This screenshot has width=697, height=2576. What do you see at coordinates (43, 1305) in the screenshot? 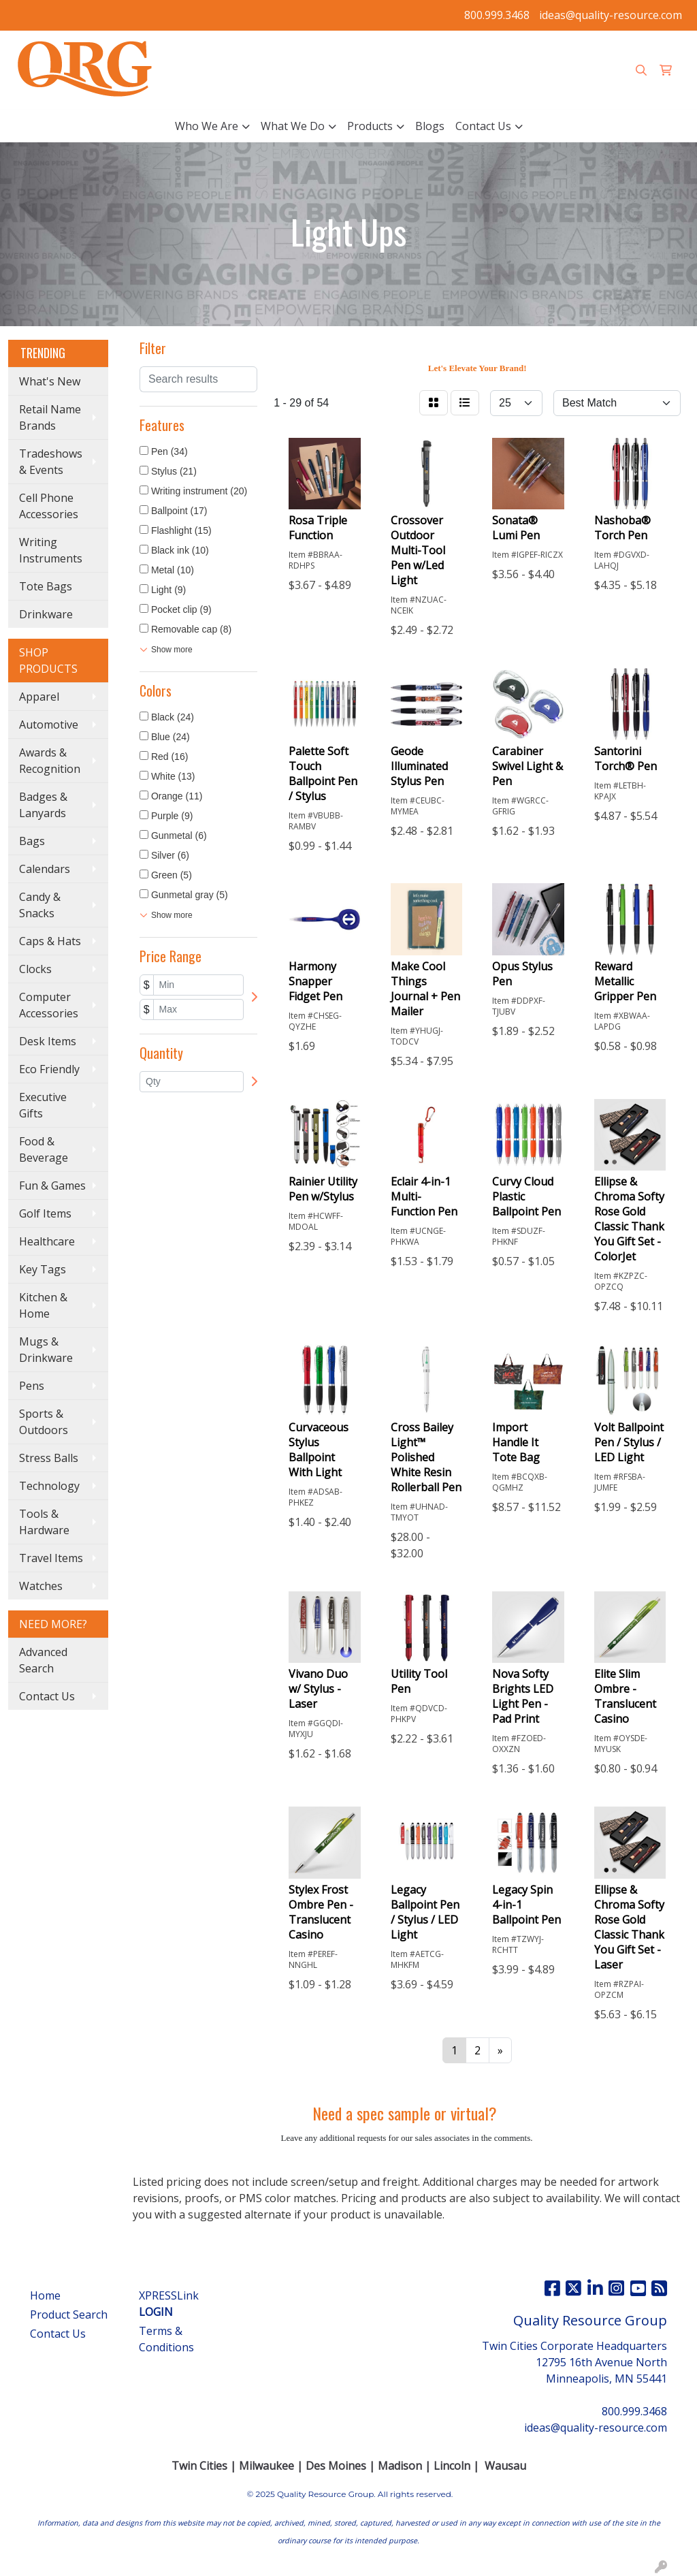
I see `Kitchen & Home` at bounding box center [43, 1305].